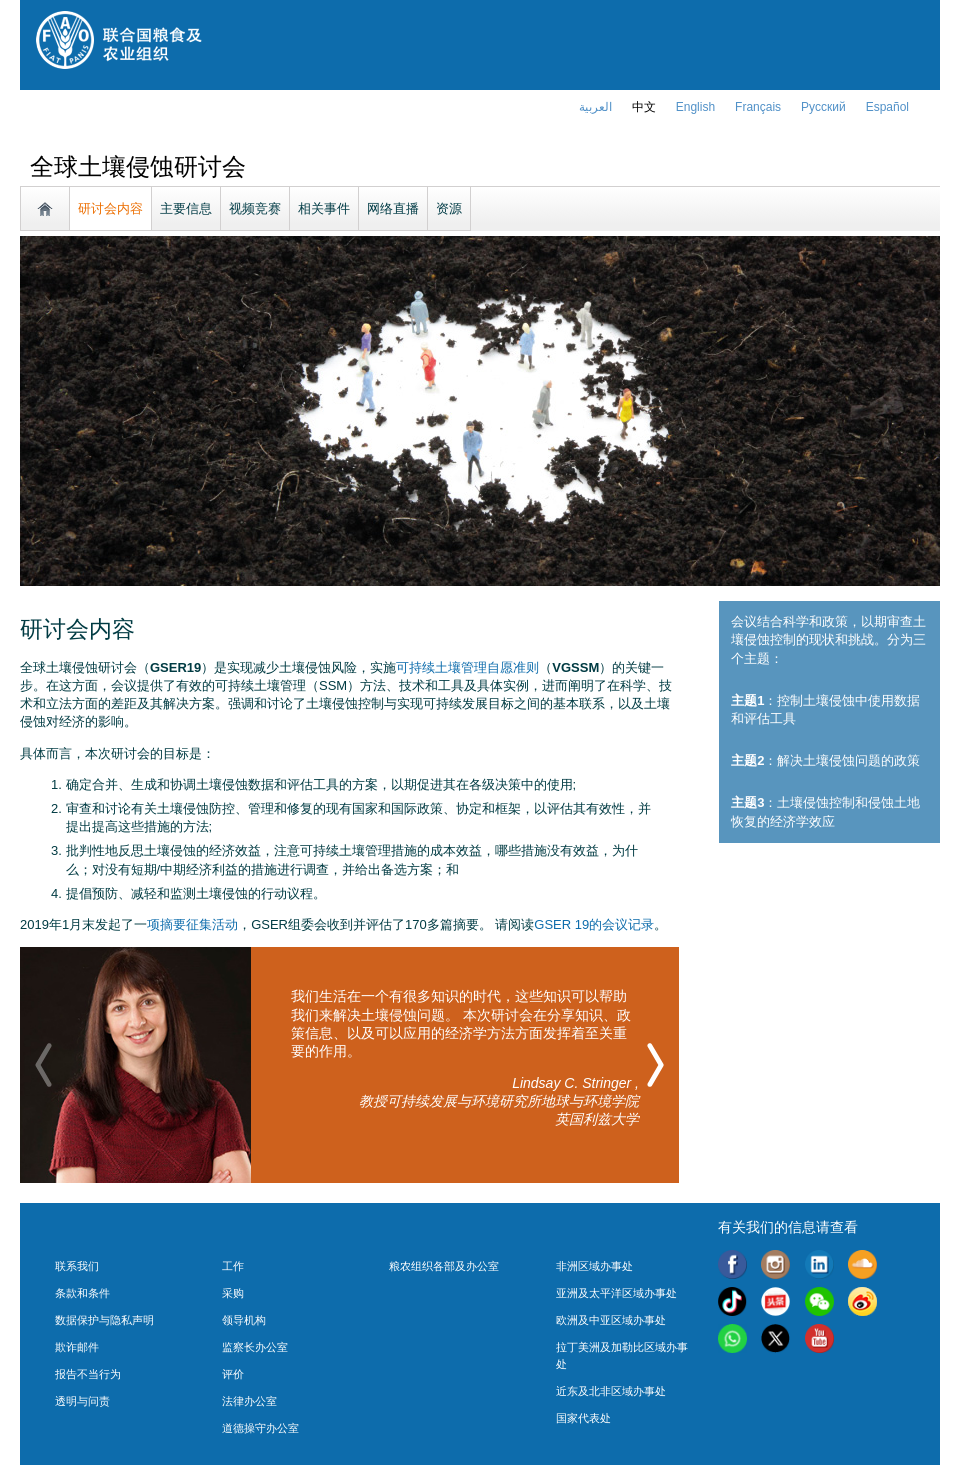 This screenshot has height=1465, width=960. I want to click on 数据保护与隐私声明, so click(104, 1320).